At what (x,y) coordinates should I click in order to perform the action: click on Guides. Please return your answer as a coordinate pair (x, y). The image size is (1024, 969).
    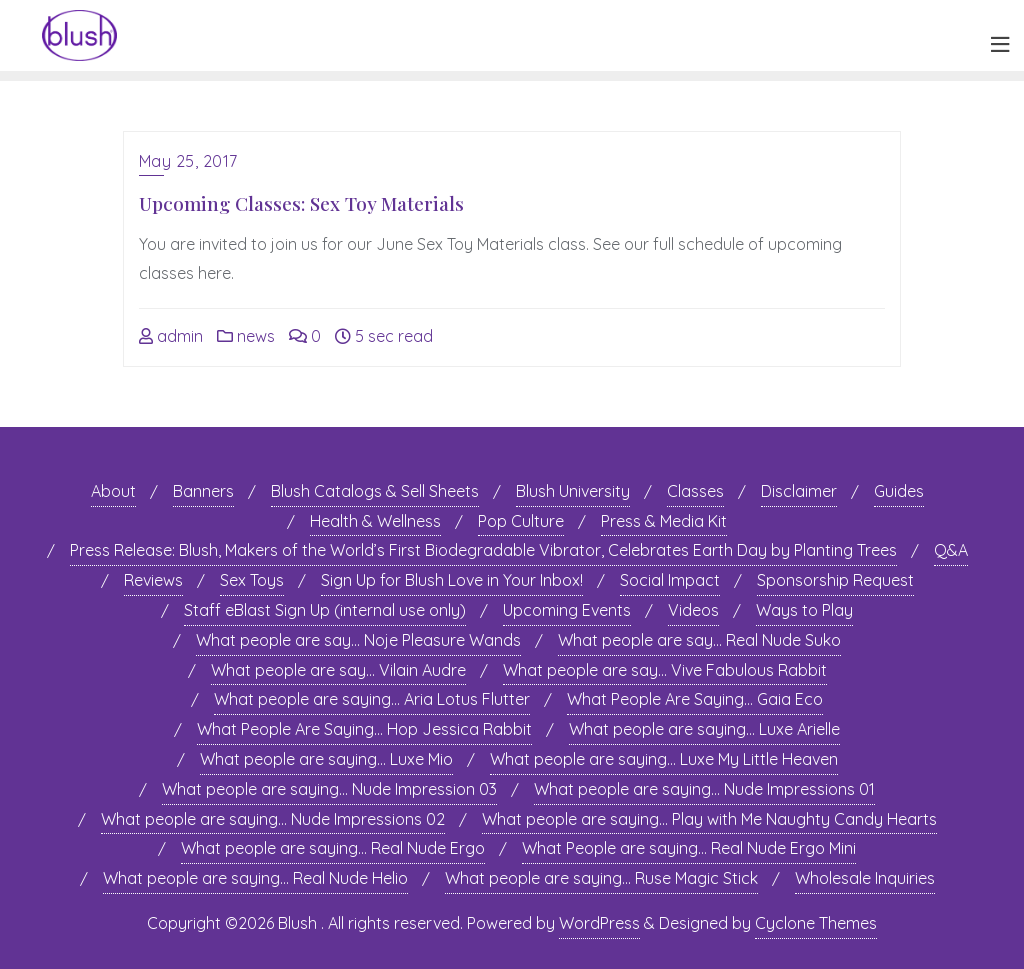
    Looking at the image, I should click on (899, 491).